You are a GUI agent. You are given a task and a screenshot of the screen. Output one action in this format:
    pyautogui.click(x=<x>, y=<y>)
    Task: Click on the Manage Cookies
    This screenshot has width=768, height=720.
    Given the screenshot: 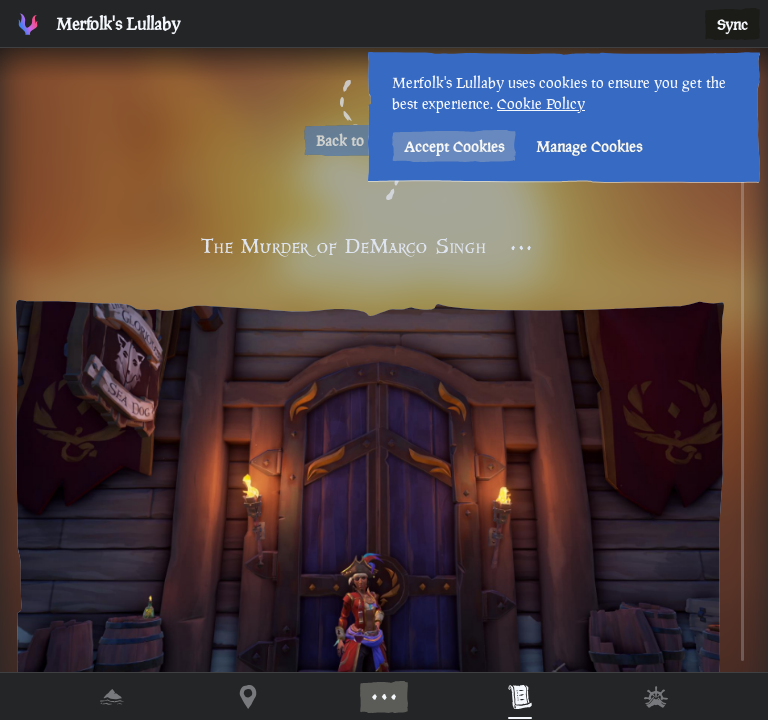 What is the action you would take?
    pyautogui.click(x=589, y=146)
    